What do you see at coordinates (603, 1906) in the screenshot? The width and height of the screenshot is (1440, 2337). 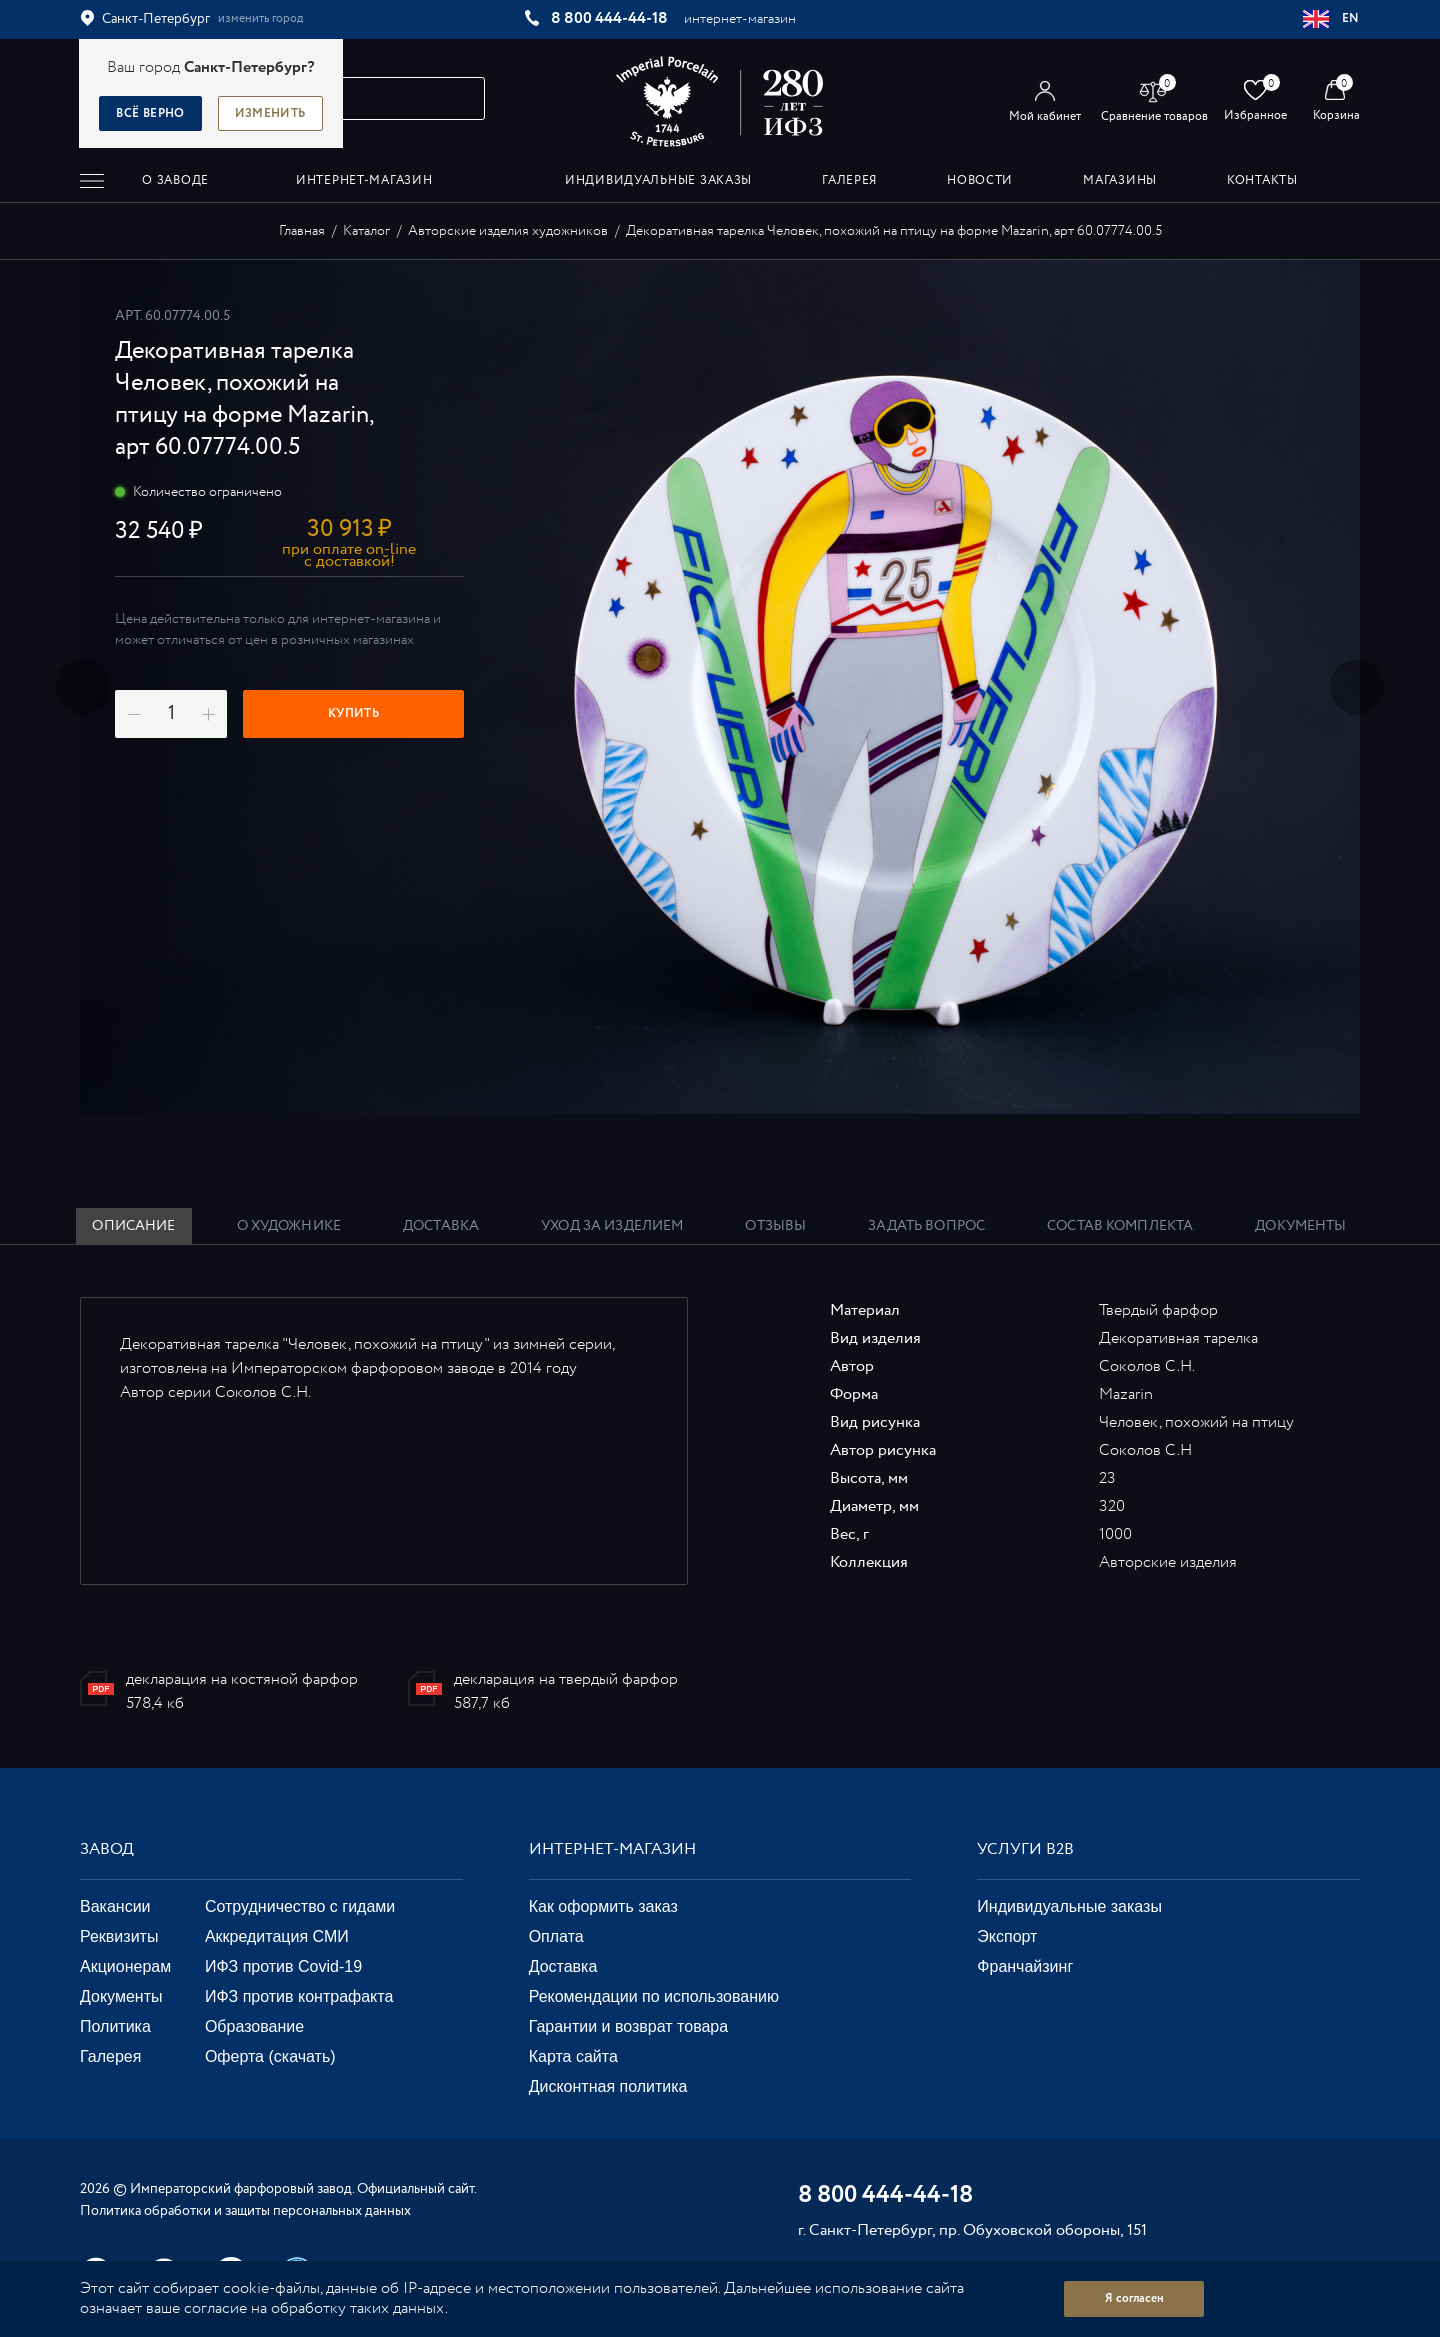 I see `Как оформить заказ` at bounding box center [603, 1906].